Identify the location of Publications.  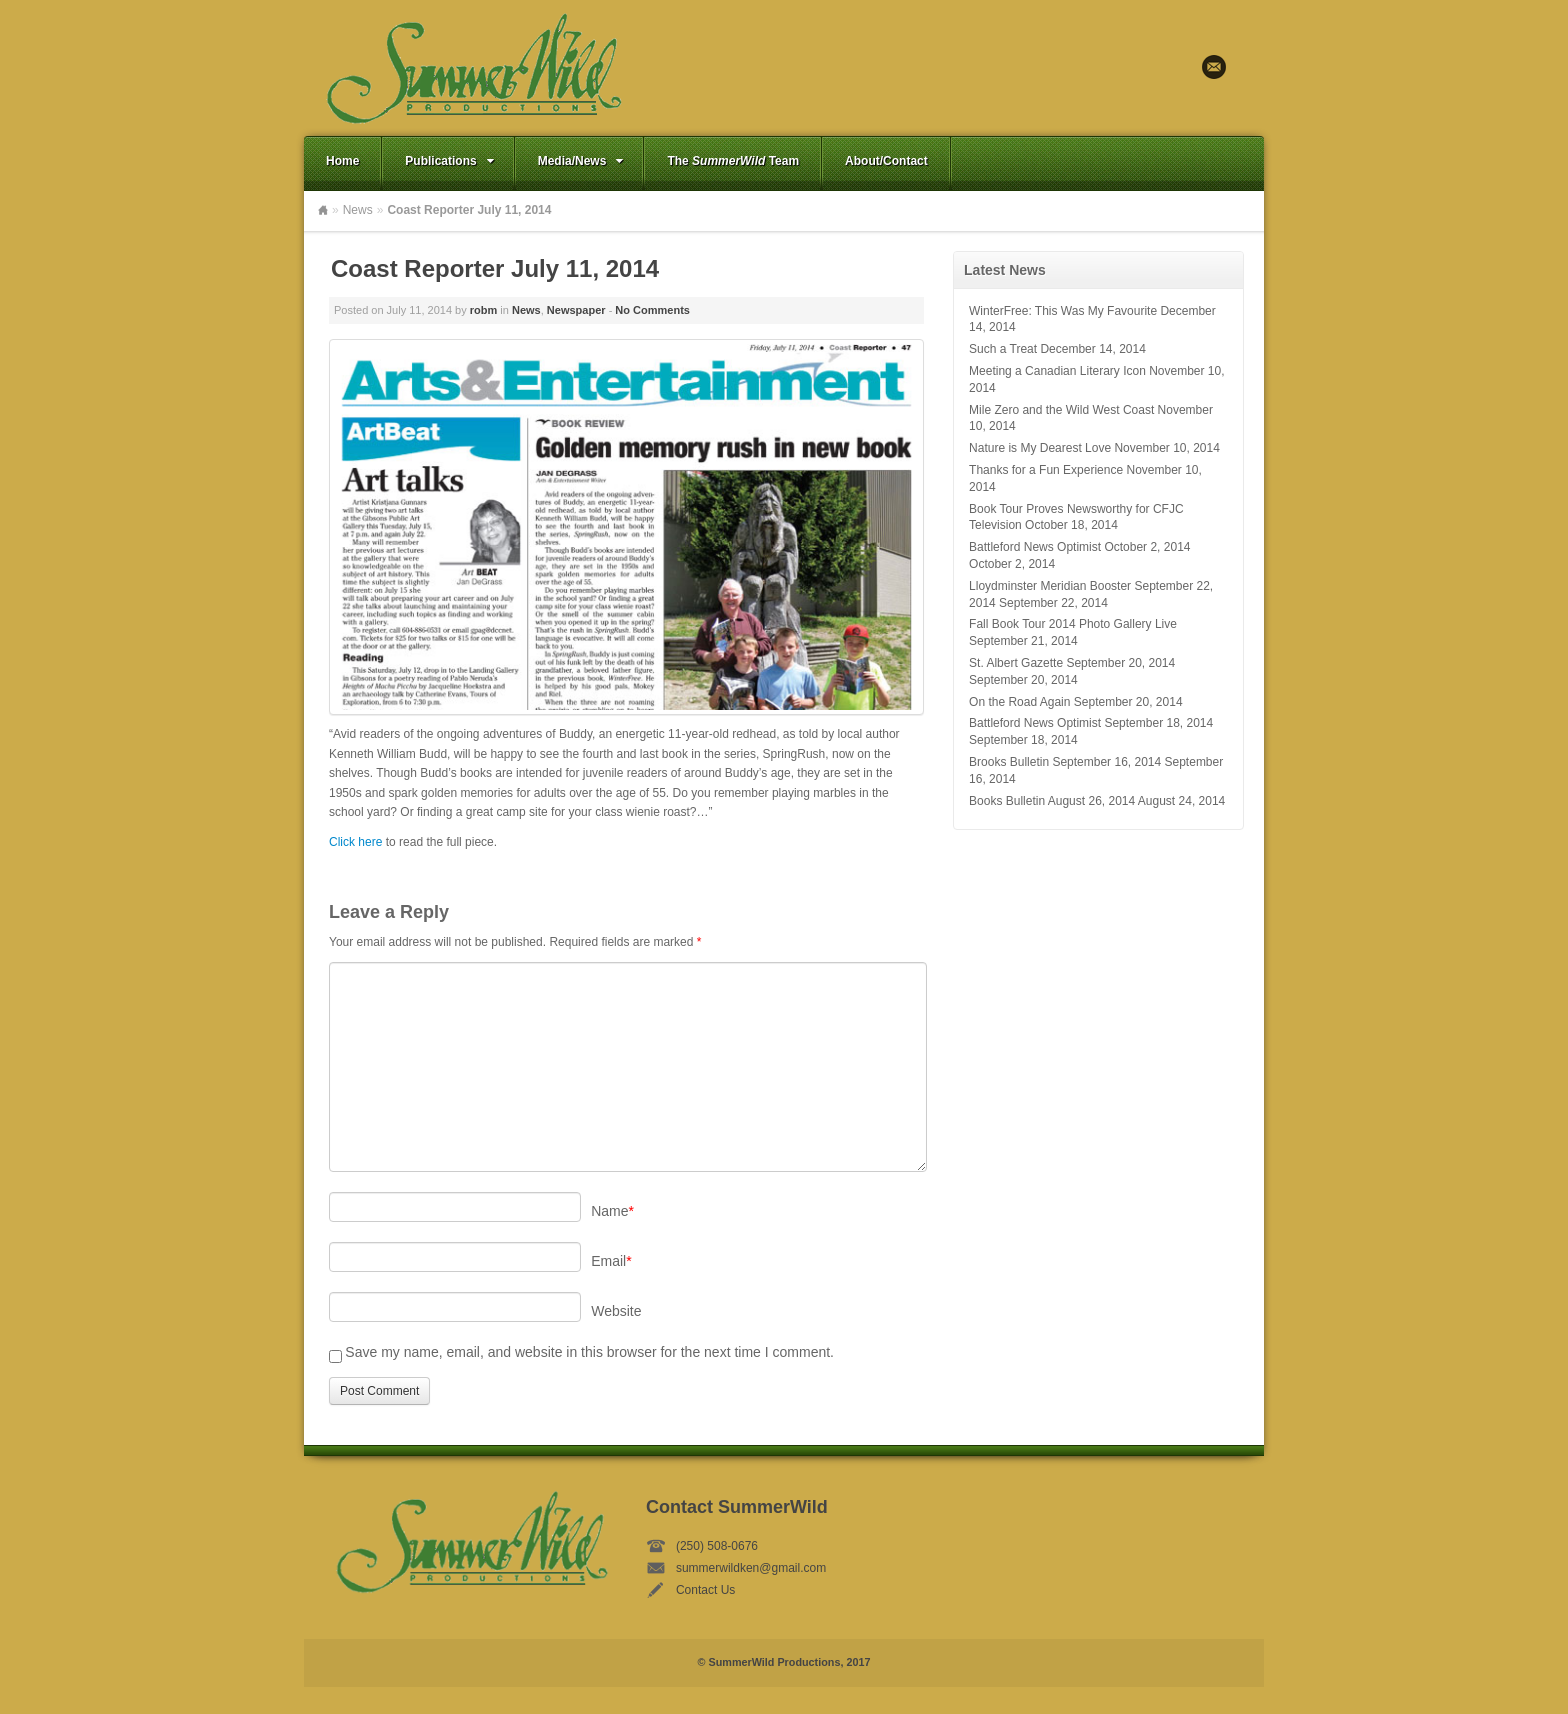
(451, 161).